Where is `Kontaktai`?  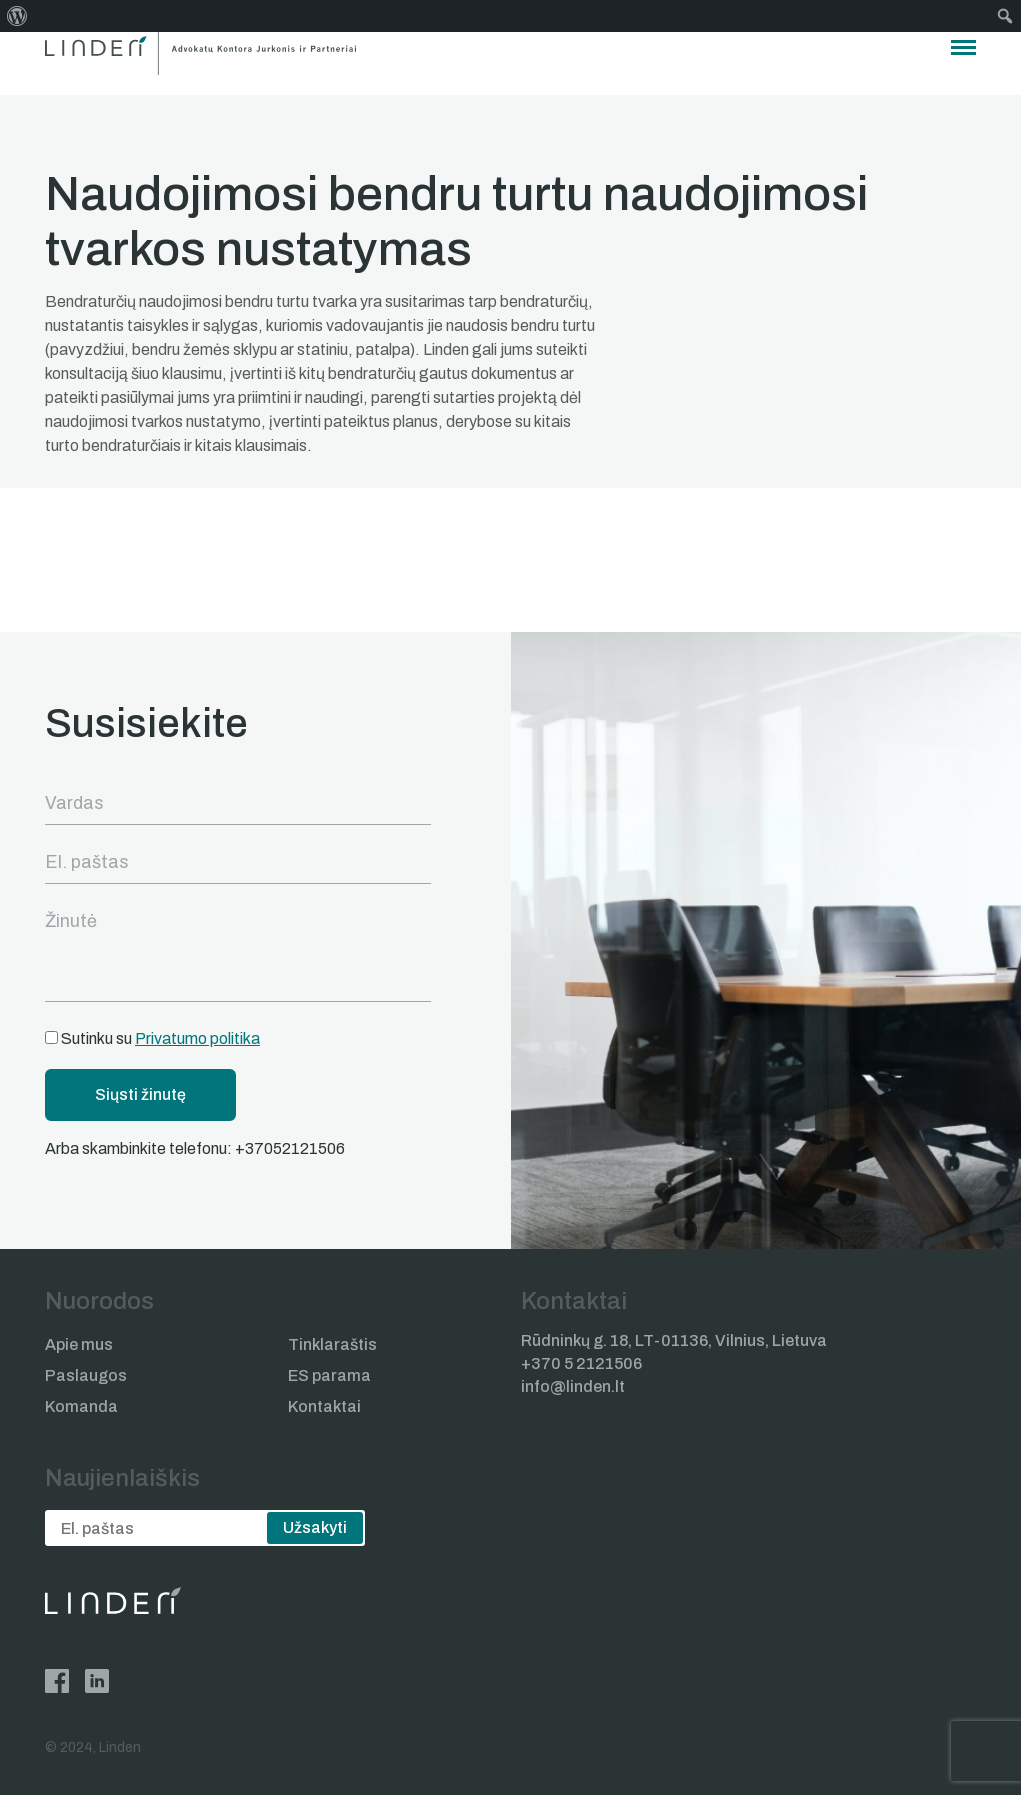 Kontaktai is located at coordinates (324, 1406).